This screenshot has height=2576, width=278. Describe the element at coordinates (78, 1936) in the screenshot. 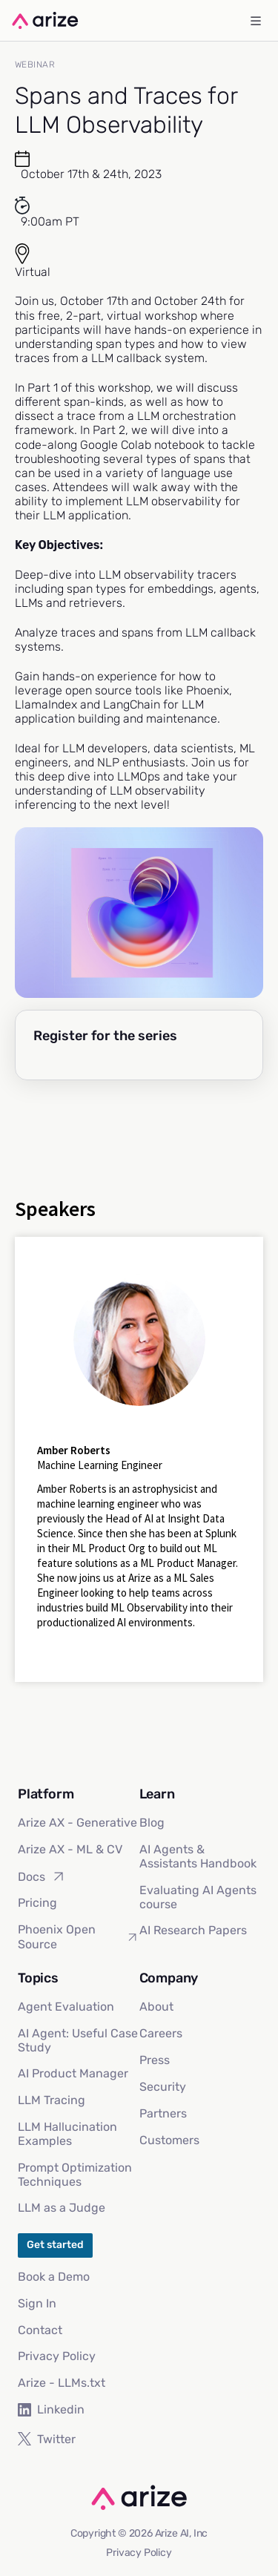

I see `Phoenix Open Source` at that location.